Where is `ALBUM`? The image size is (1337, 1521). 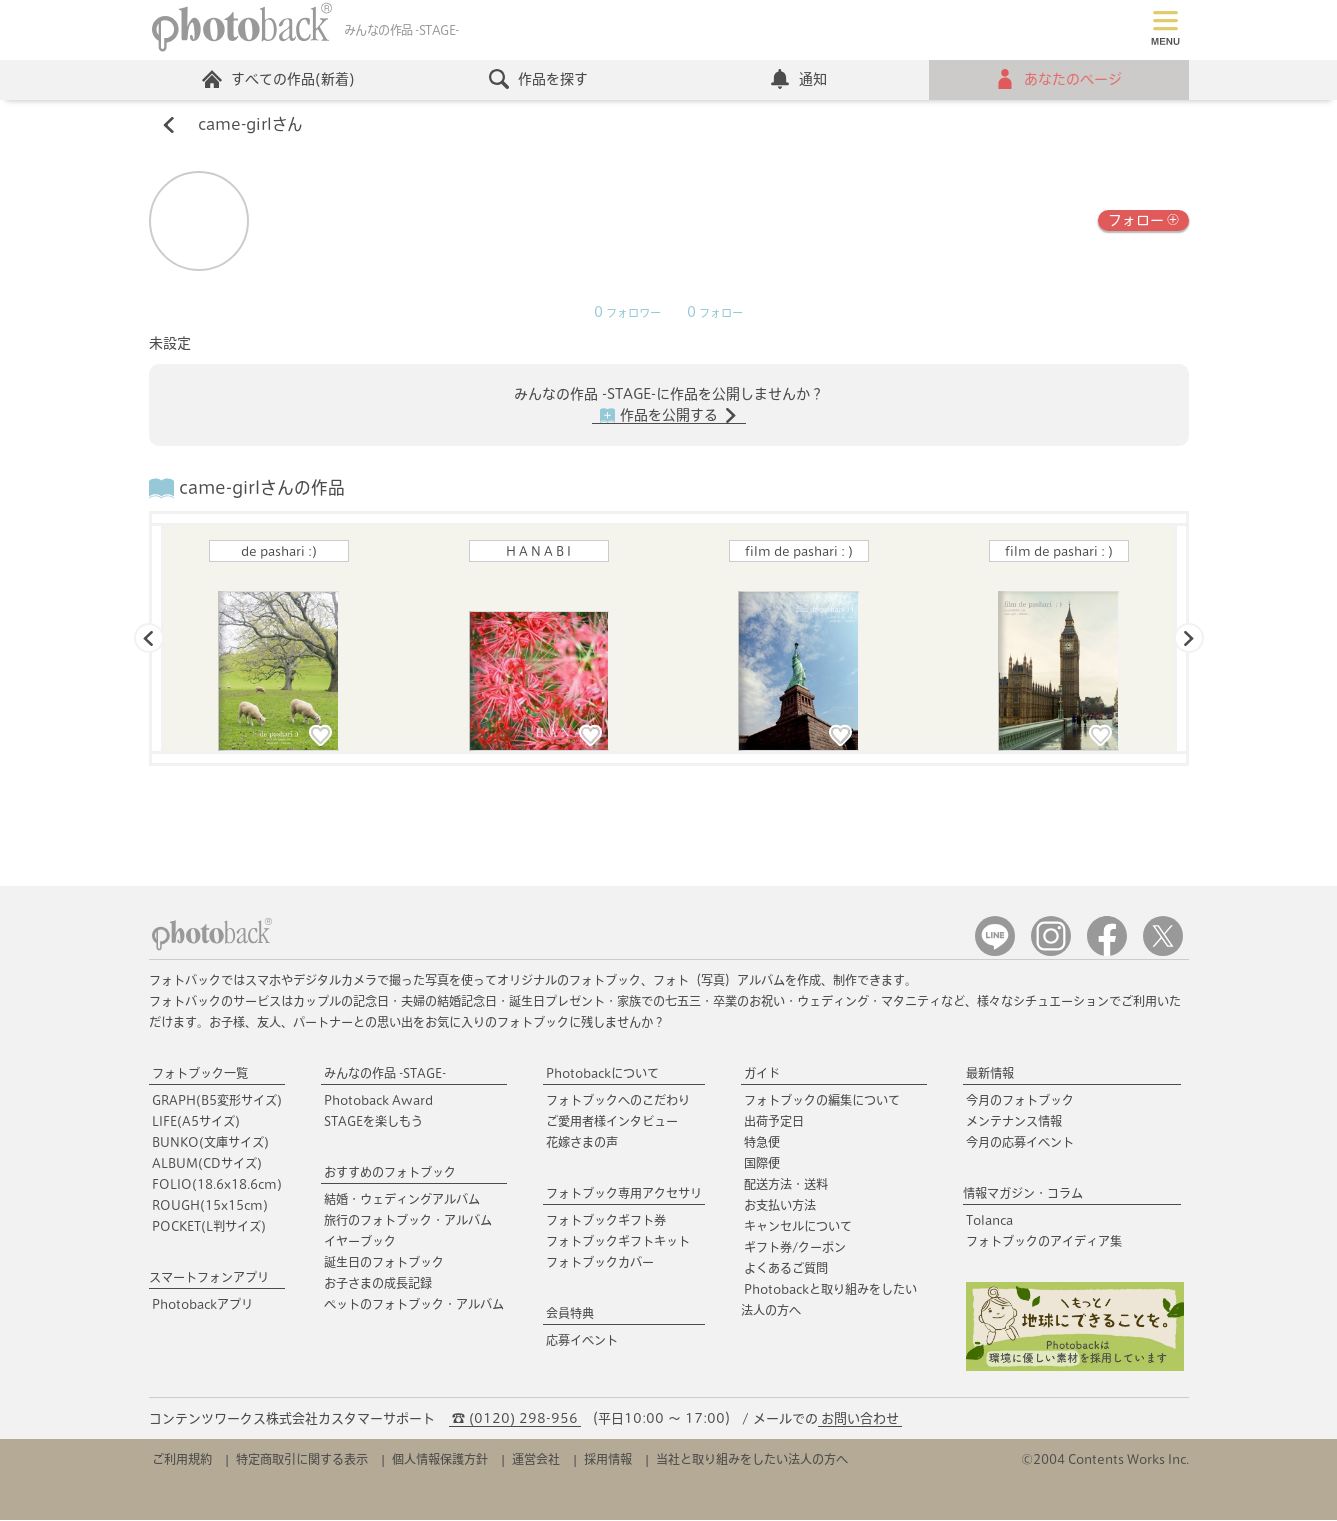 ALBUM is located at coordinates (207, 1164).